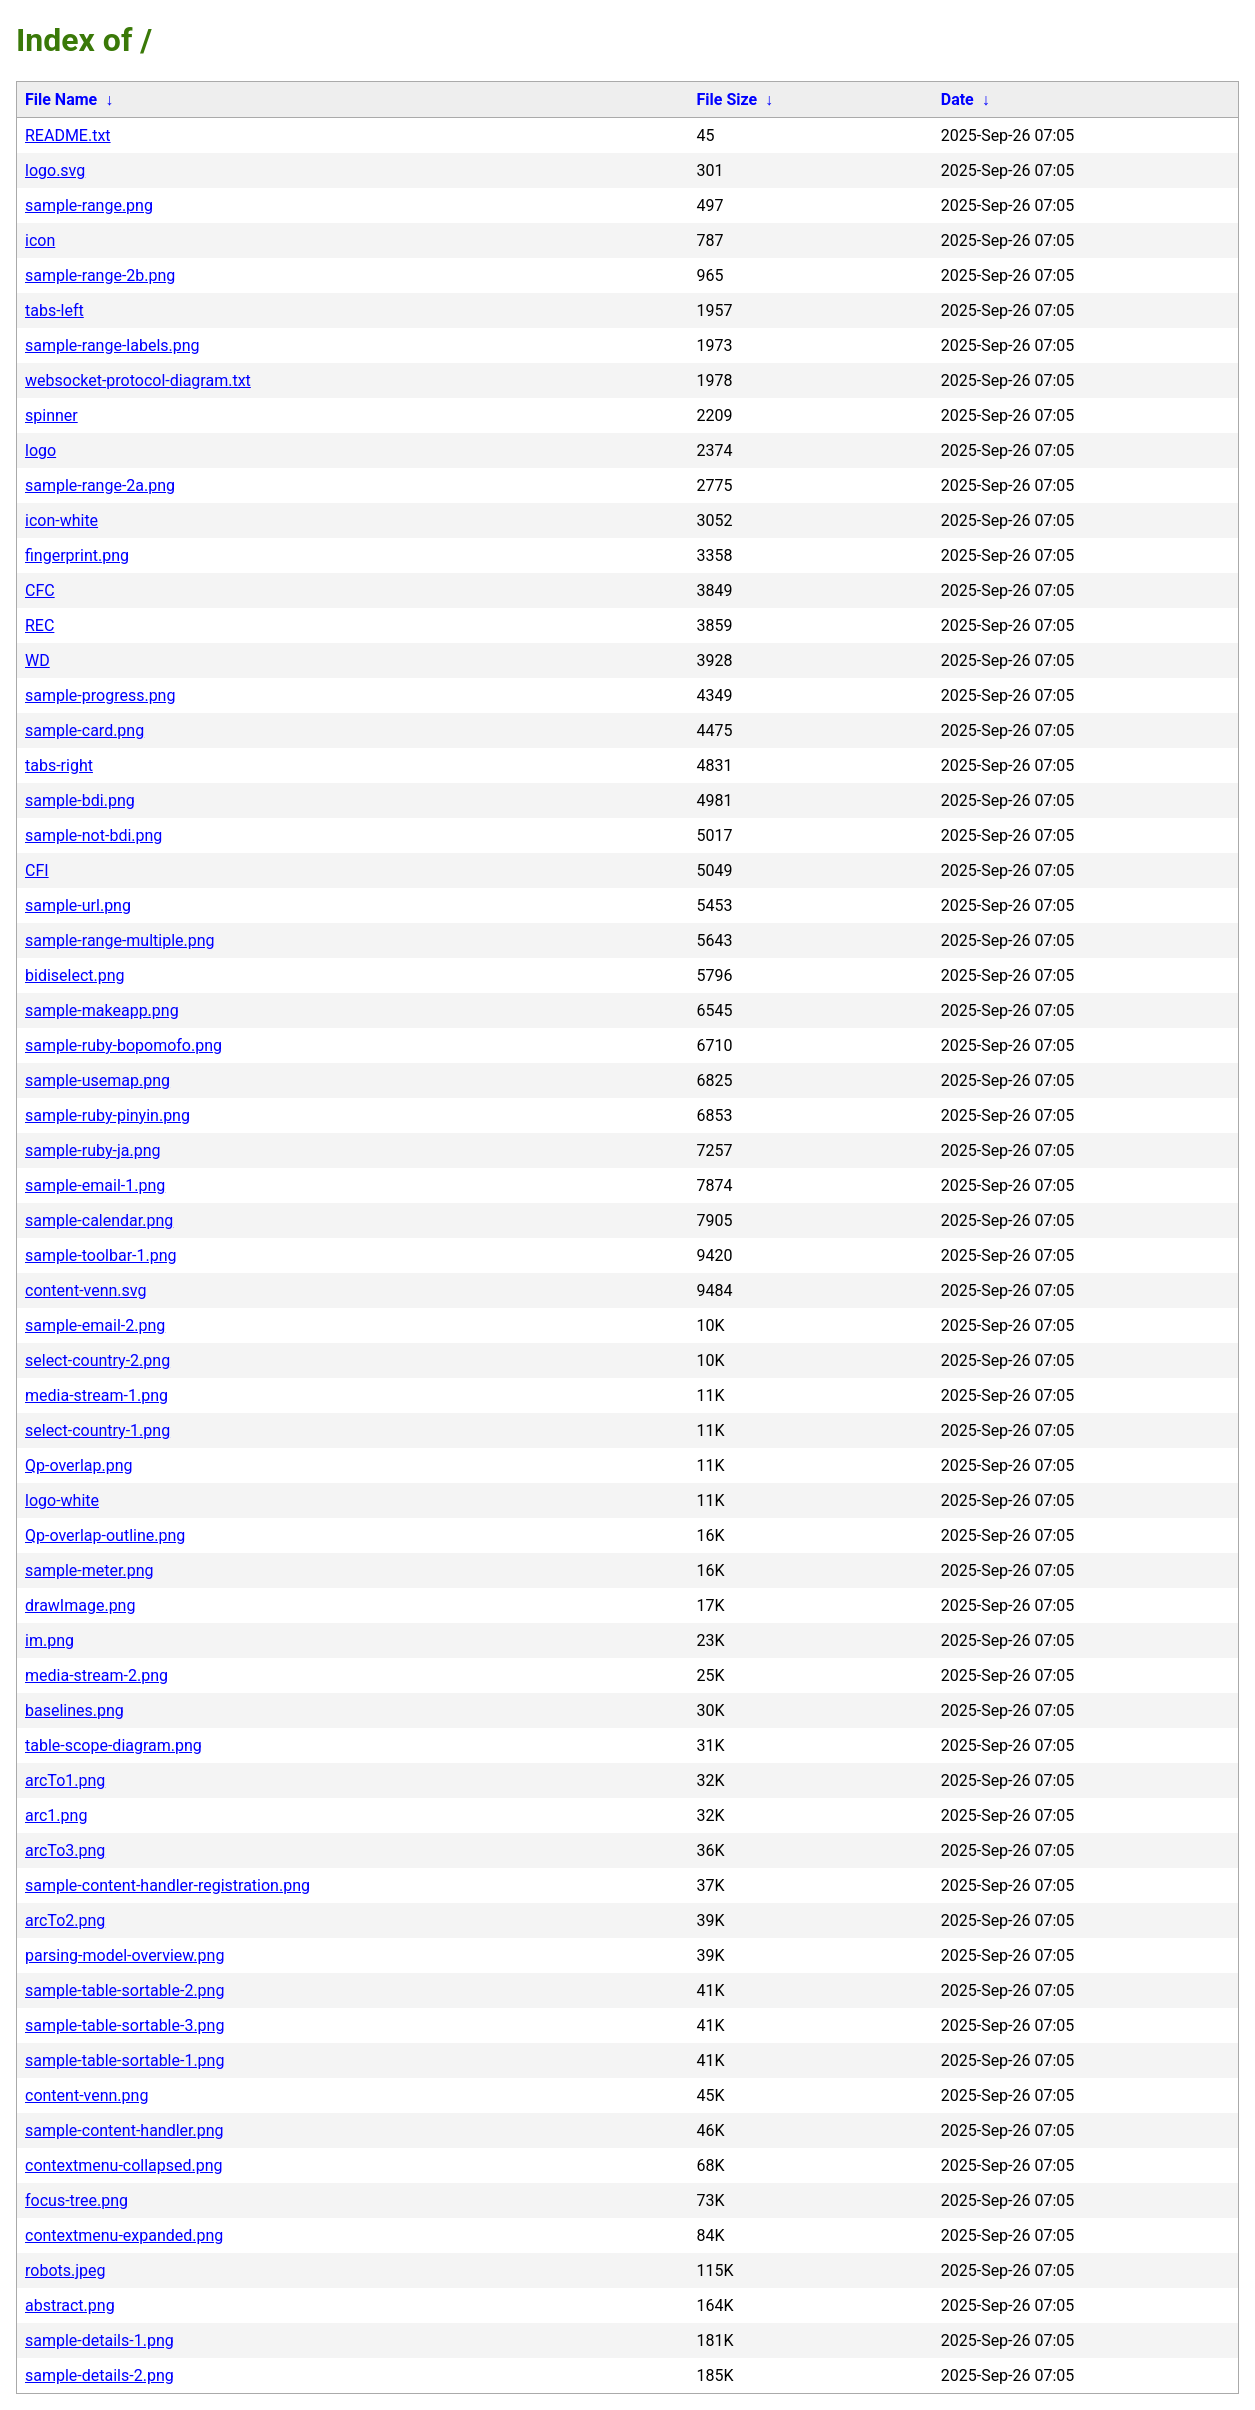 The image size is (1255, 2410). I want to click on icon-white, so click(61, 520).